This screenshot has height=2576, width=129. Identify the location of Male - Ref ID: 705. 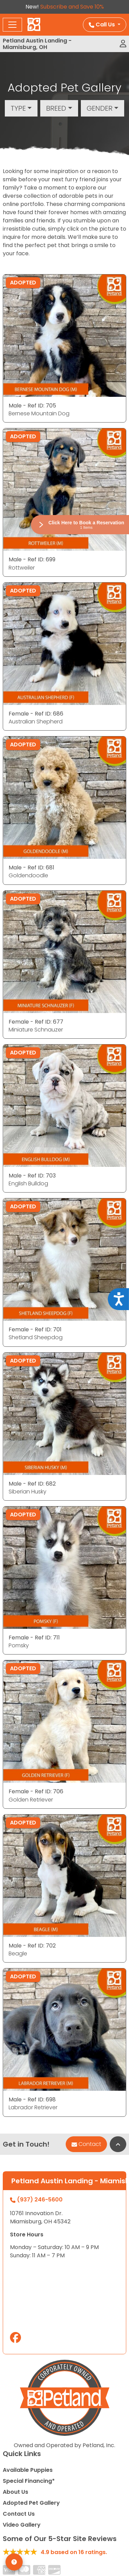
(32, 406).